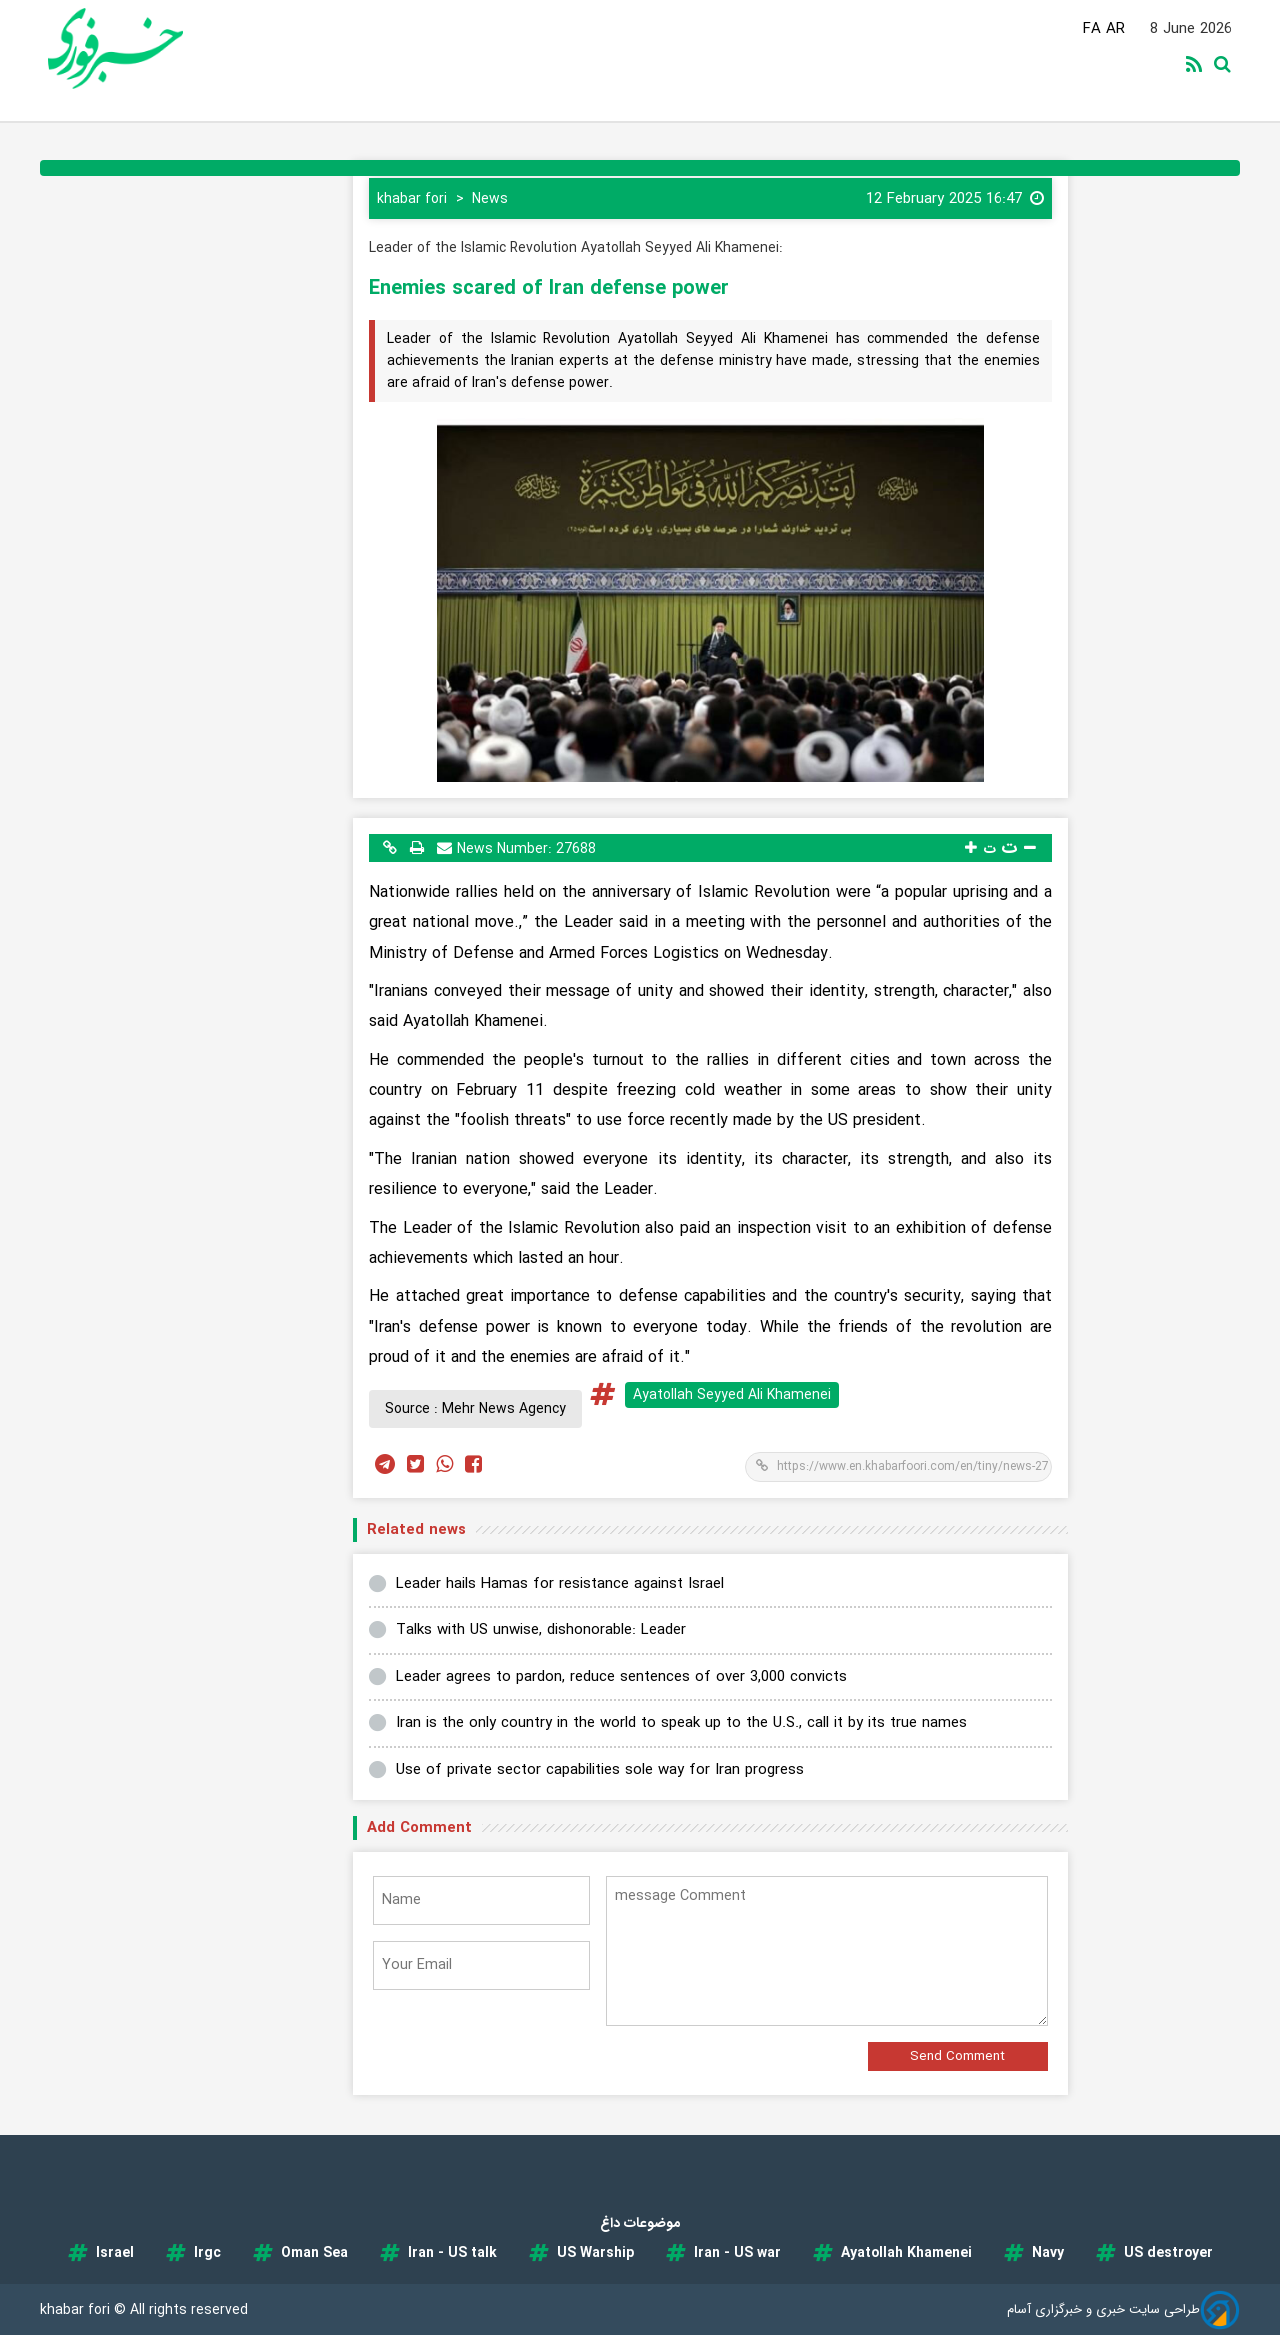  Describe the element at coordinates (452, 2253) in the screenshot. I see `Iran - US talk` at that location.